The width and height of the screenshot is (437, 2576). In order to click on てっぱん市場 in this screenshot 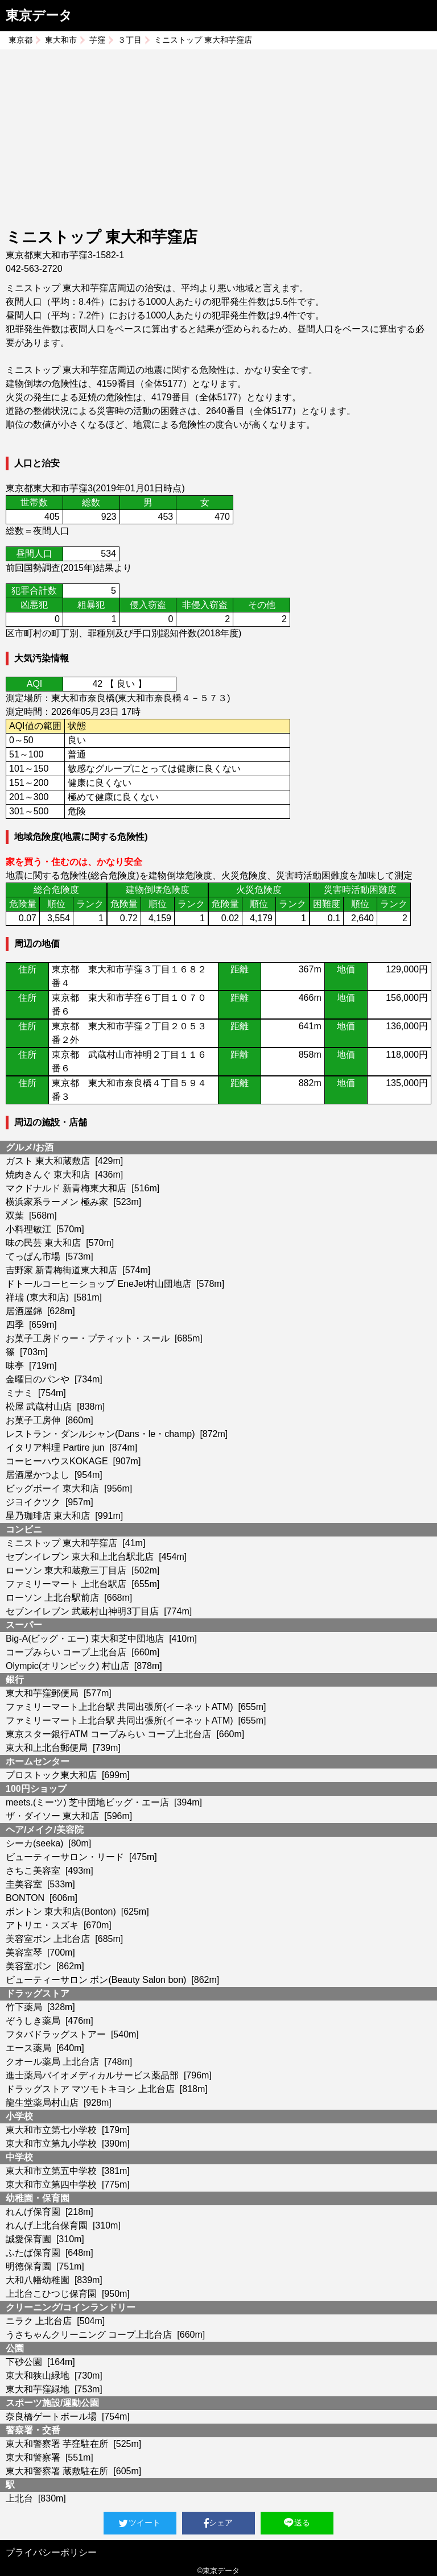, I will do `click(33, 1256)`.